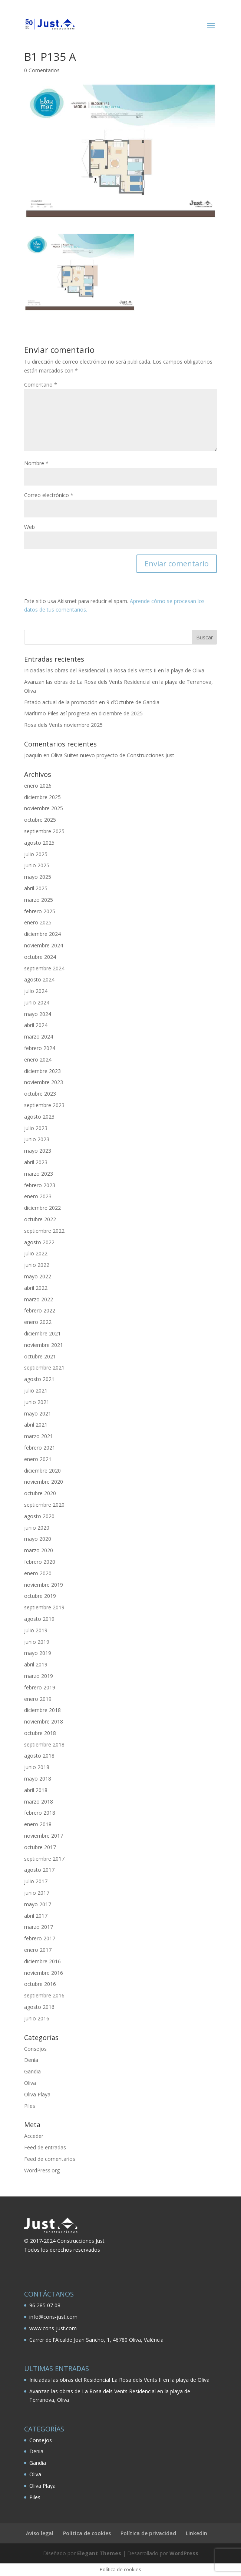 The width and height of the screenshot is (241, 2576). I want to click on diciembre 2025, so click(42, 797).